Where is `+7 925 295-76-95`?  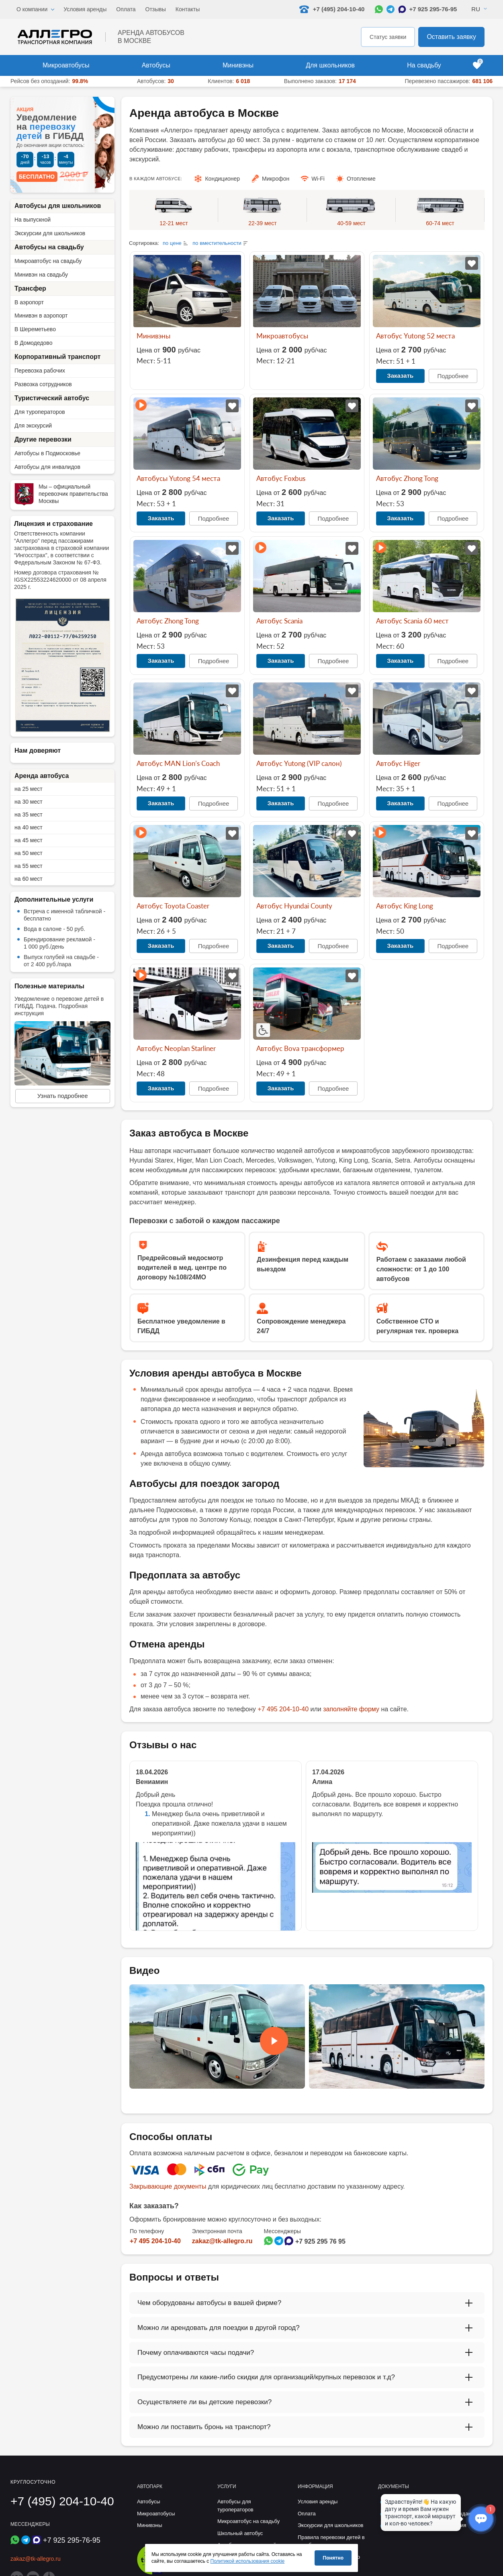
+7 925 295-76-95 is located at coordinates (433, 9).